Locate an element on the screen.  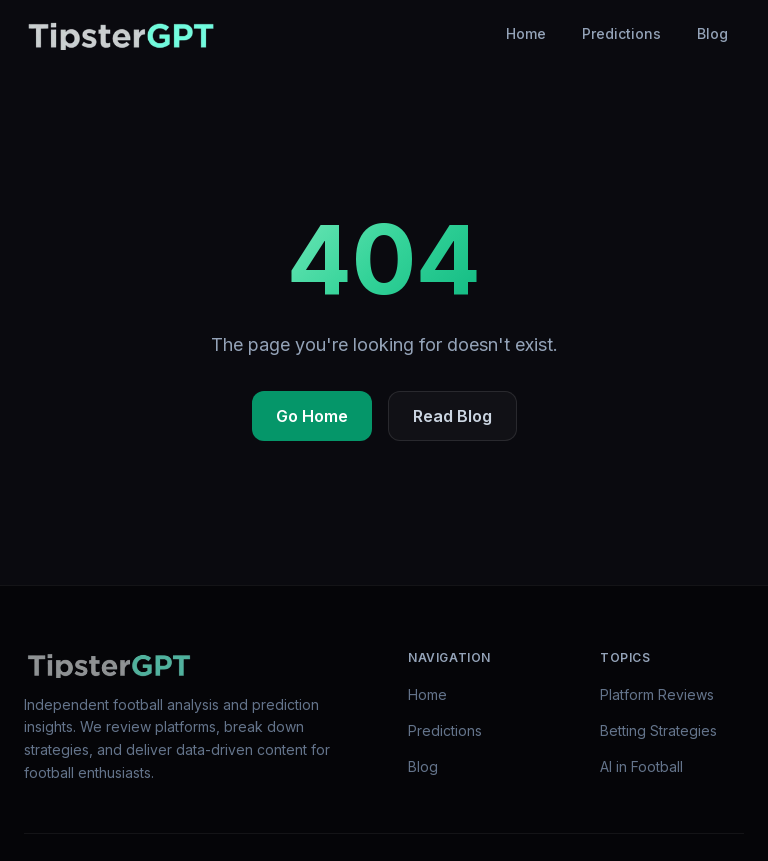
Platform Reviews is located at coordinates (657, 694).